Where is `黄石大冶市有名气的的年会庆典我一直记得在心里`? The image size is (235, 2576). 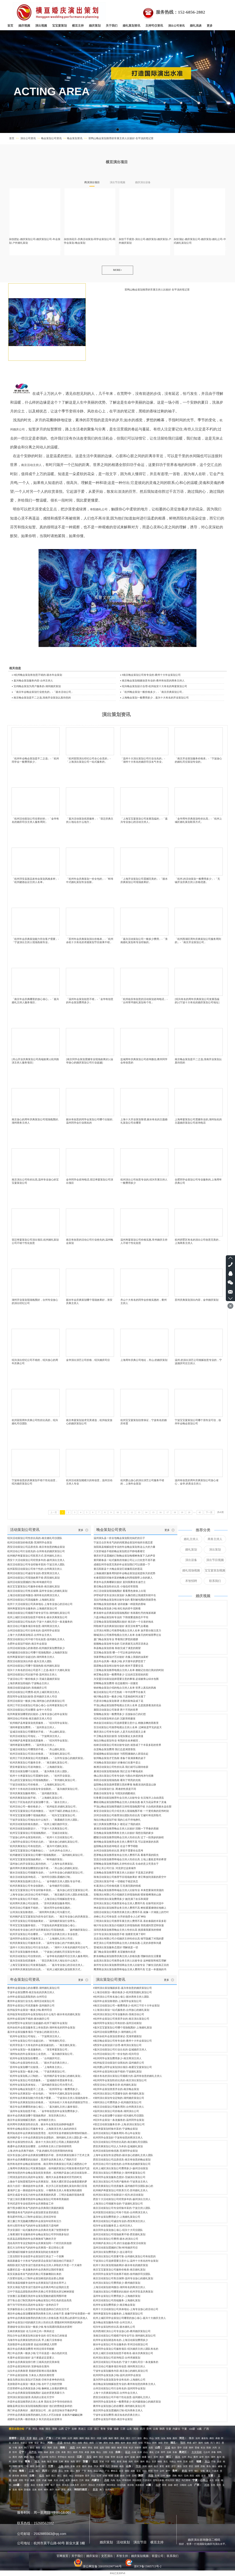 黄石大冶市有名气的的年会庆典我一直记得在心里 is located at coordinates (35, 2247).